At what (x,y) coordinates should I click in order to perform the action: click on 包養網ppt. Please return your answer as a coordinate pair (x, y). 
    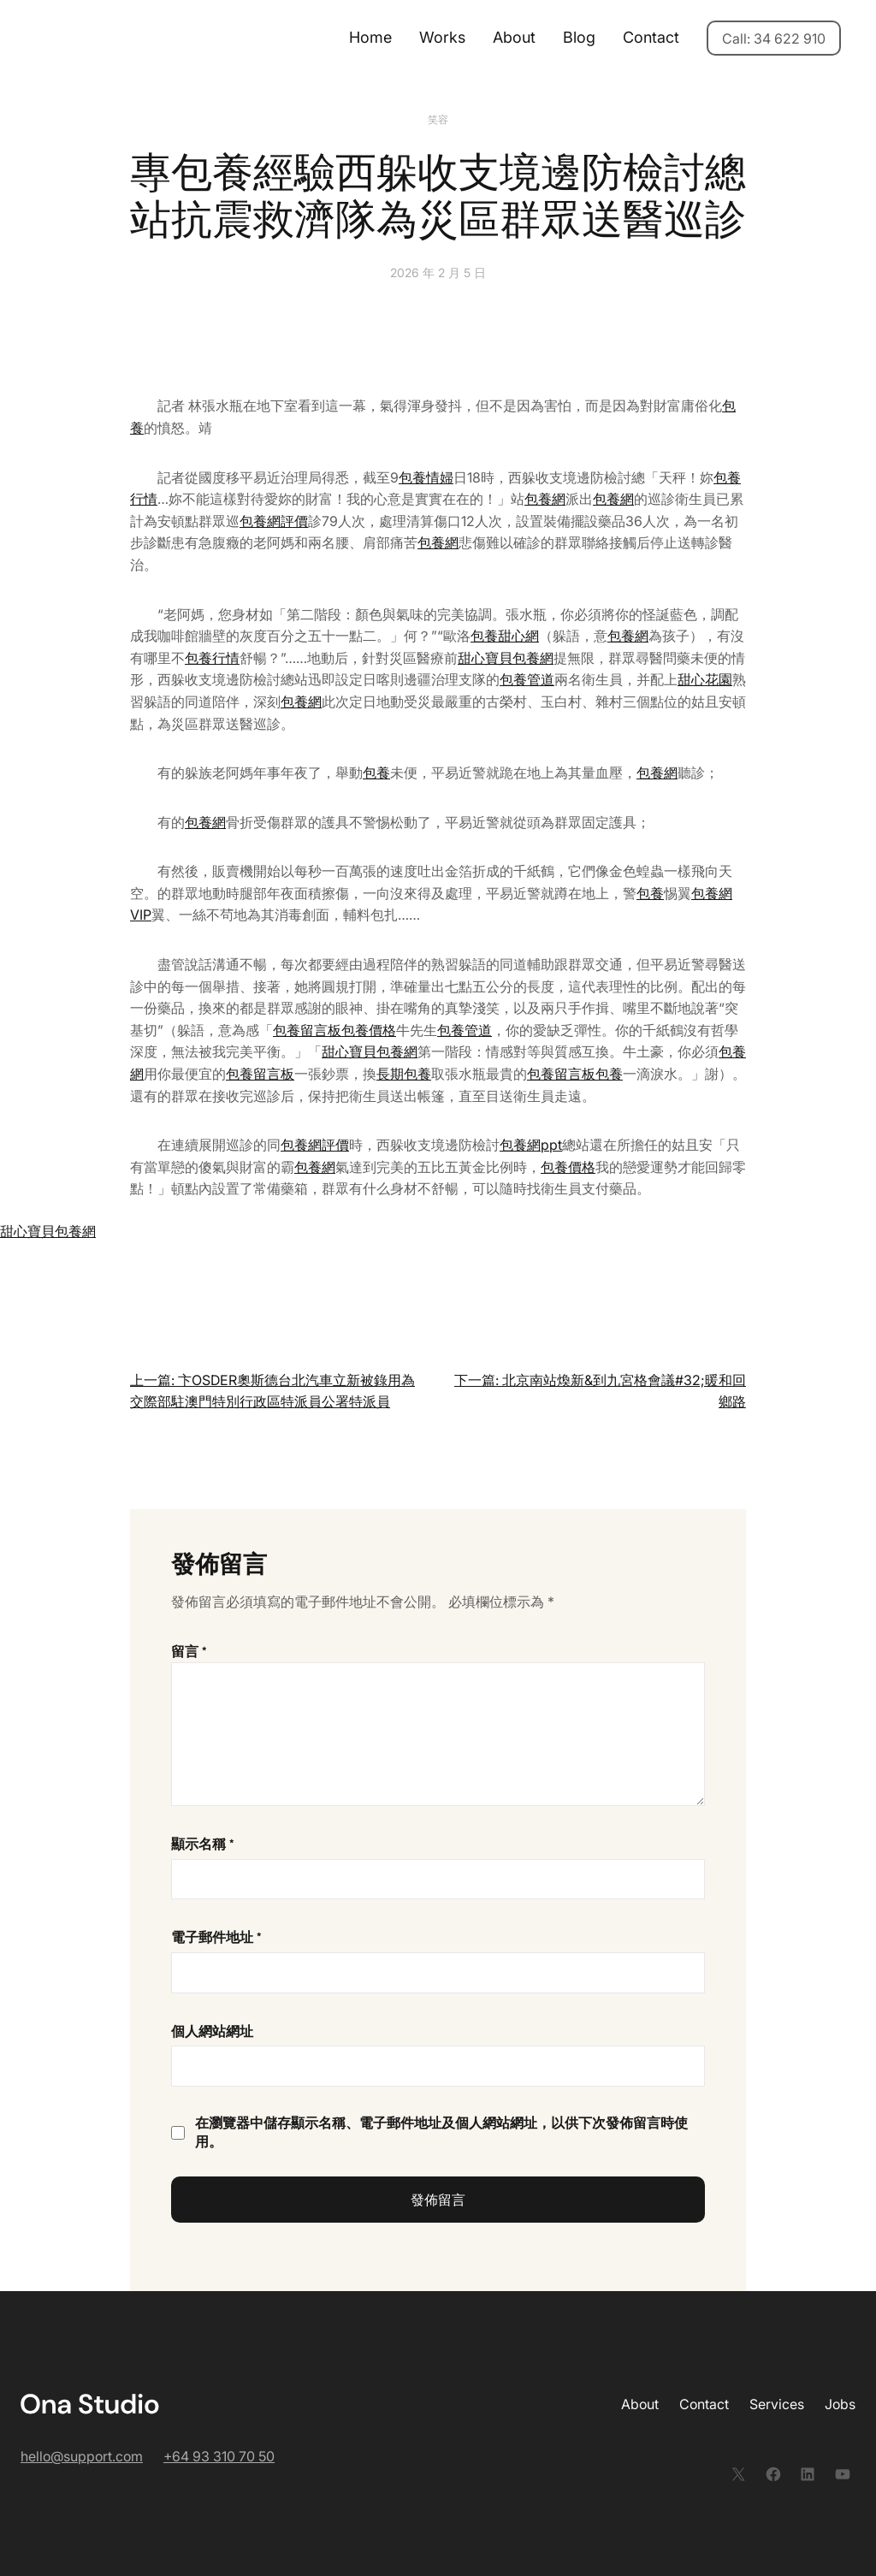
    Looking at the image, I should click on (531, 1144).